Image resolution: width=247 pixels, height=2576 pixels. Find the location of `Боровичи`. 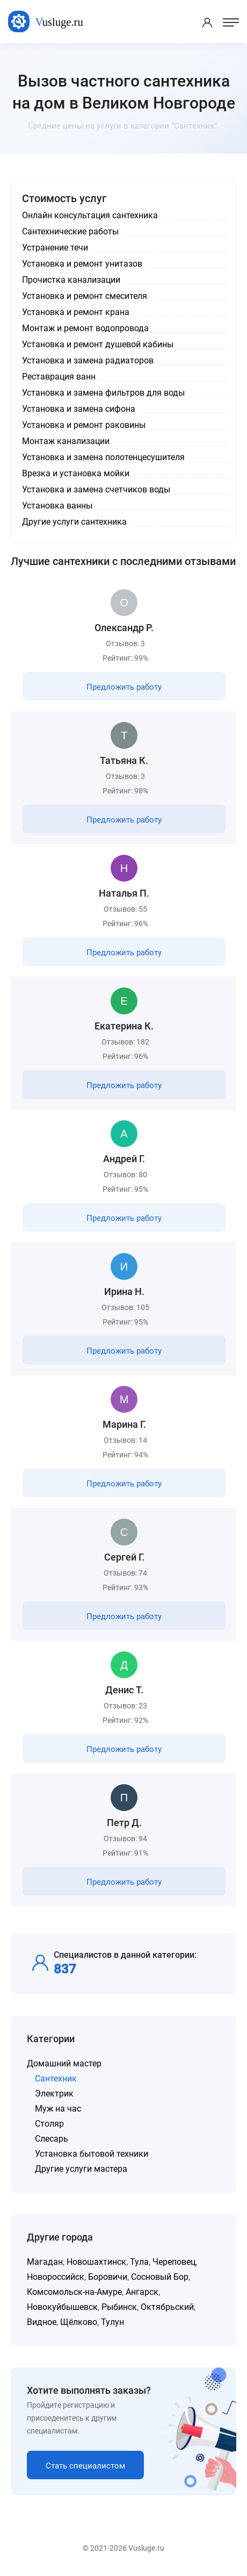

Боровичи is located at coordinates (107, 2277).